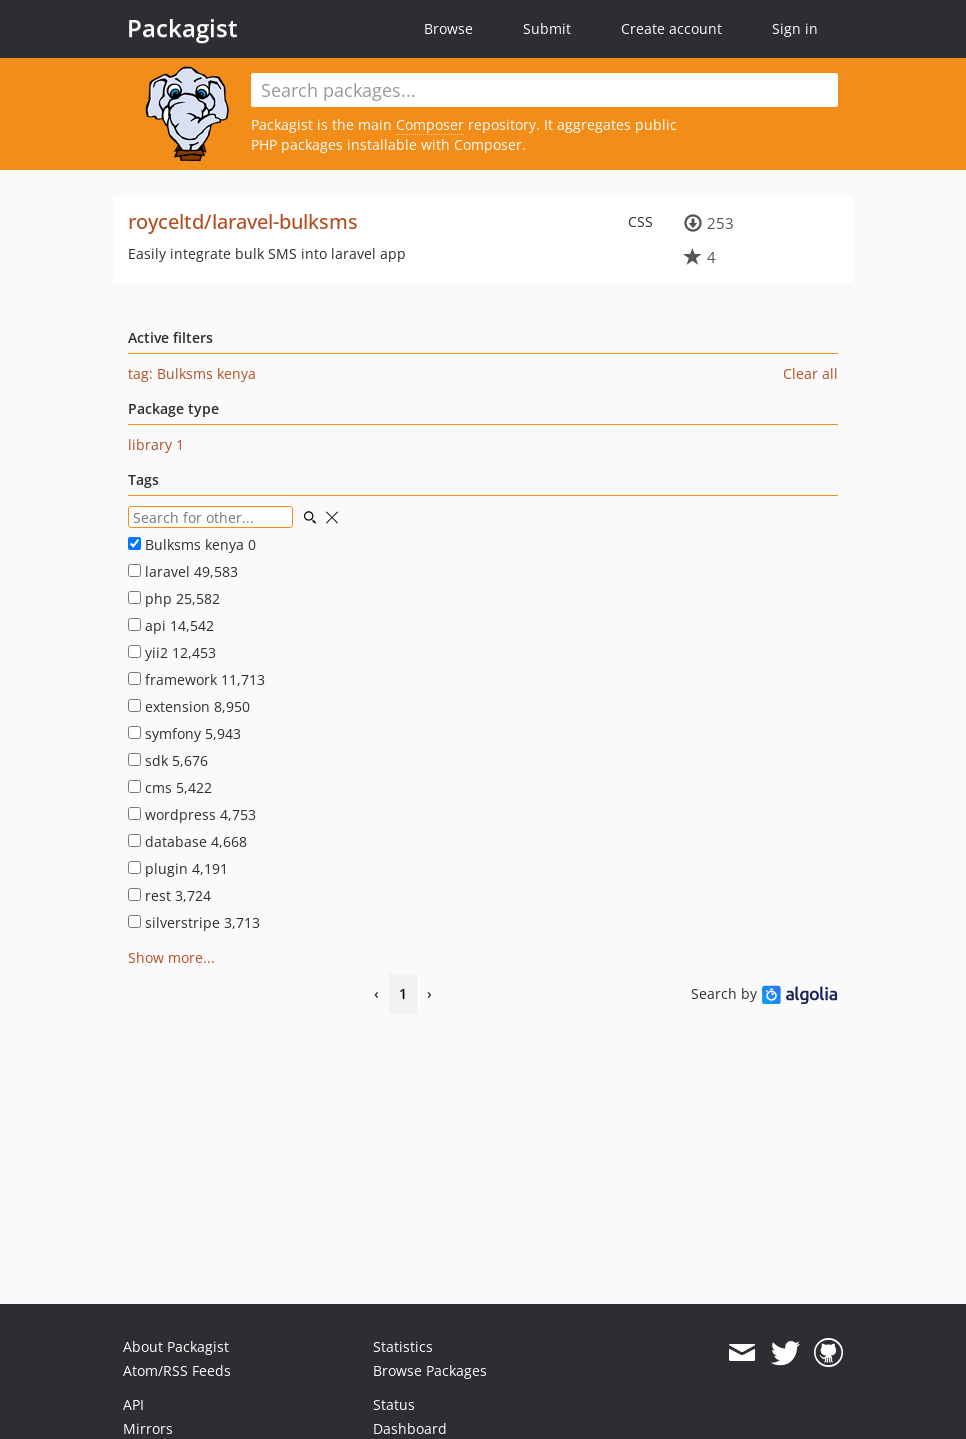 This screenshot has width=966, height=1439. Describe the element at coordinates (178, 868) in the screenshot. I see `plugin` at that location.